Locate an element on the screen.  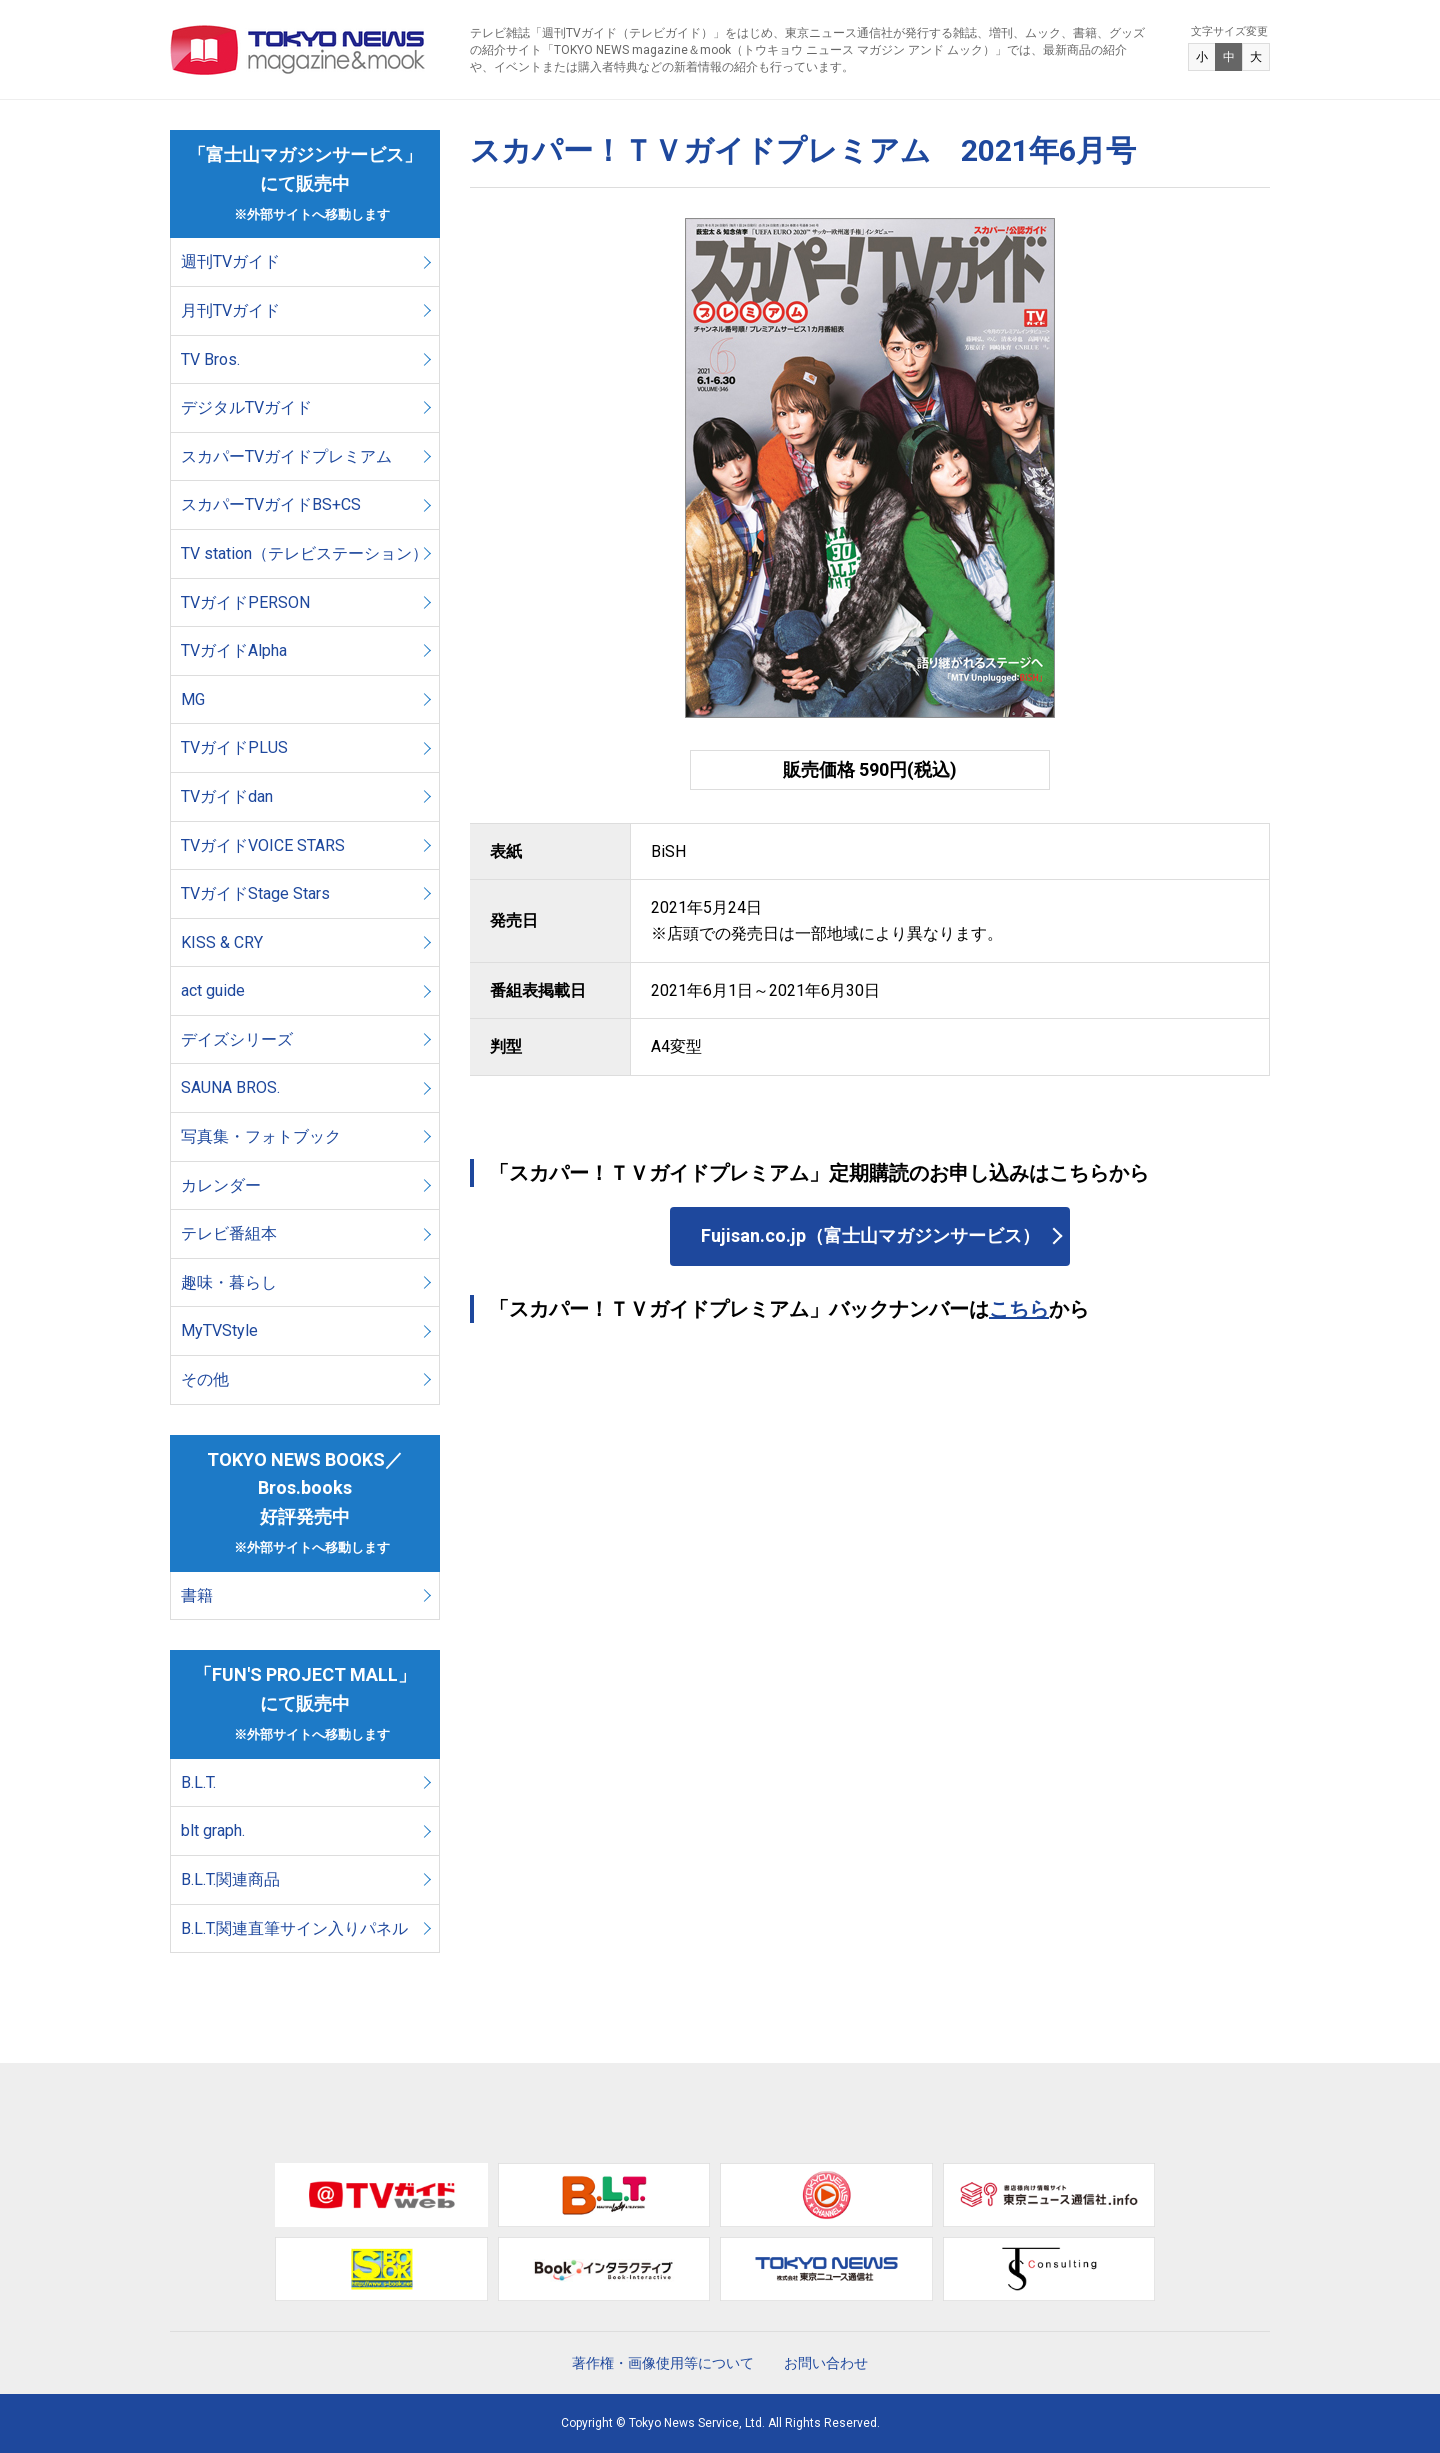
MyTVStyle is located at coordinates (219, 1330).